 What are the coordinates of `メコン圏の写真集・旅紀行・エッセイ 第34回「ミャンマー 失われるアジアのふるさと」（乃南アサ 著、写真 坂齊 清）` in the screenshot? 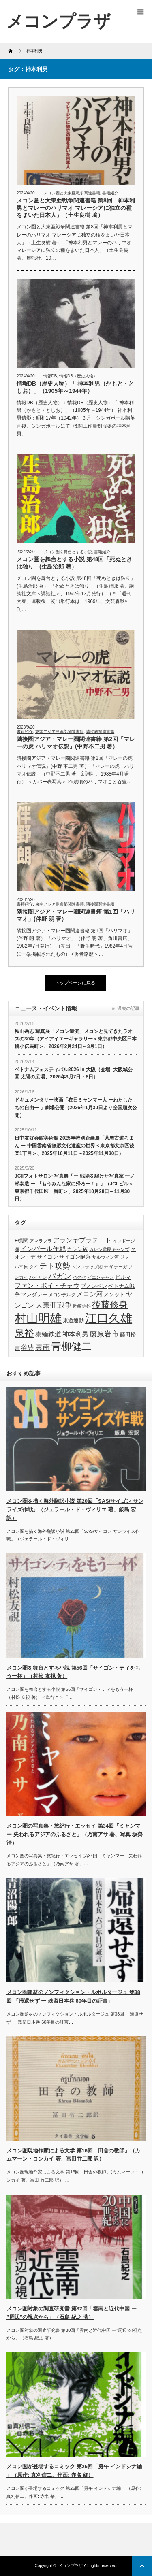 It's located at (74, 1834).